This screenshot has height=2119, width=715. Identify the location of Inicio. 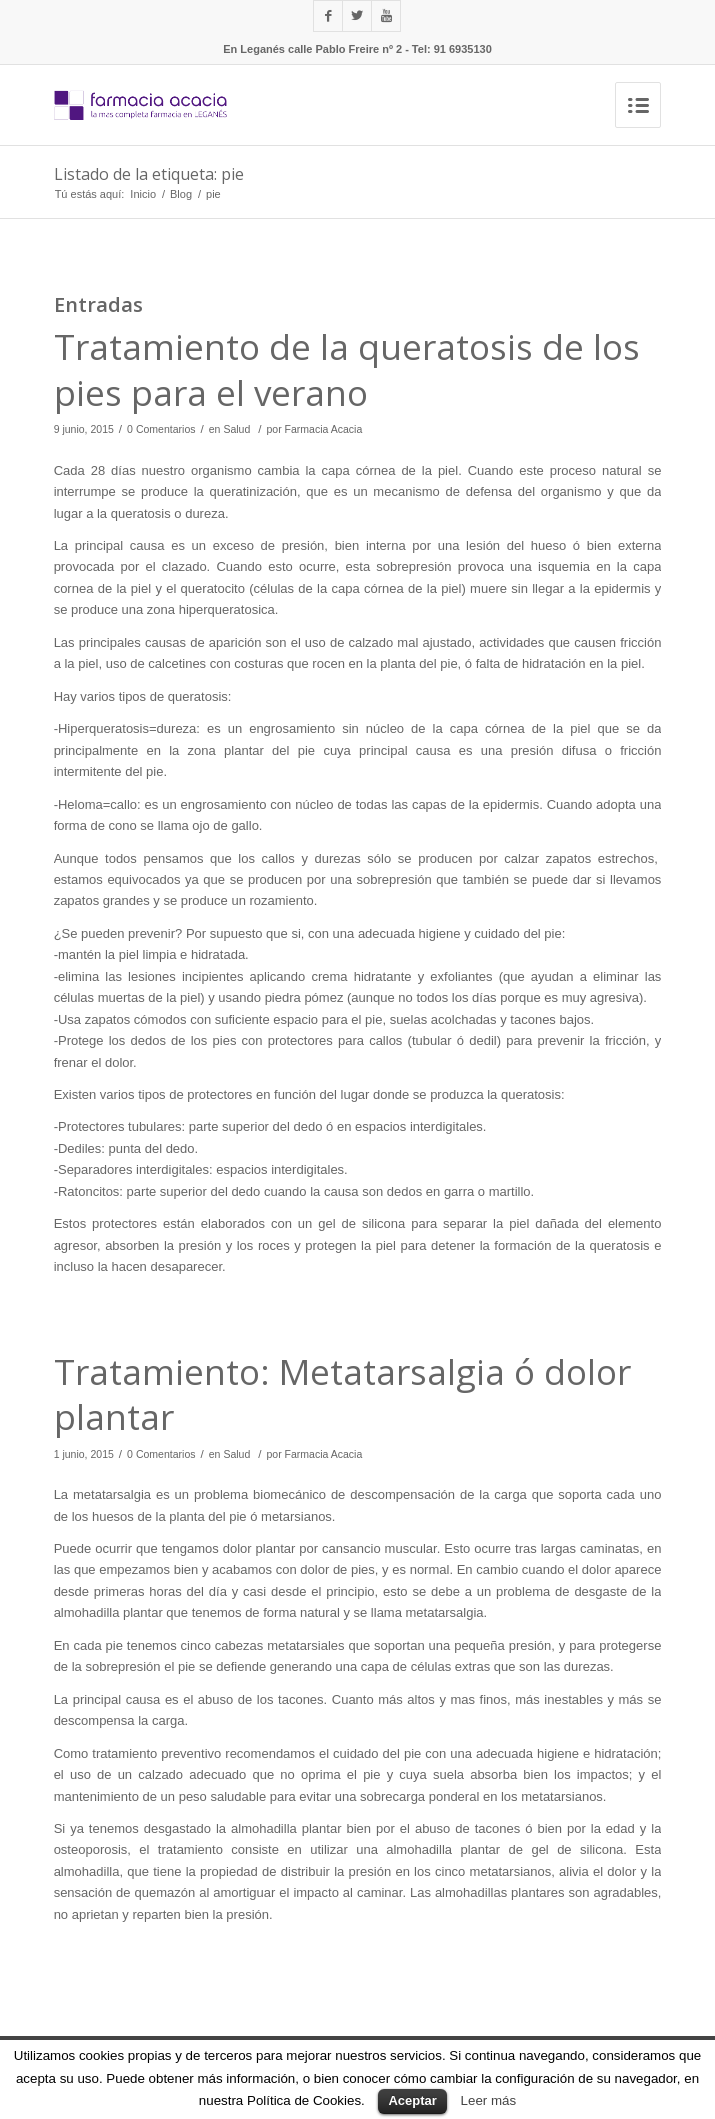
(143, 194).